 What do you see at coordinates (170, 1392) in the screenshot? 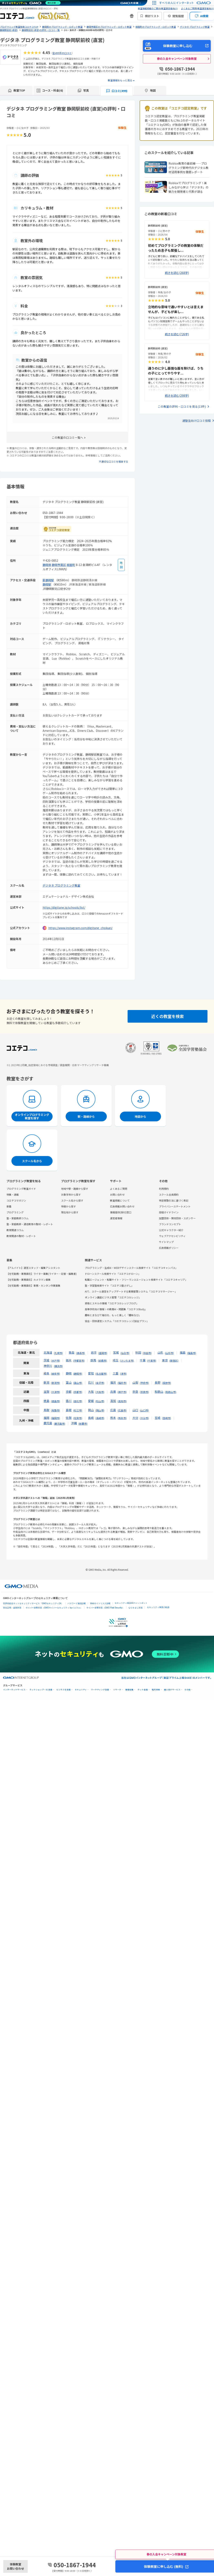
I see `和歌山市` at bounding box center [170, 1392].